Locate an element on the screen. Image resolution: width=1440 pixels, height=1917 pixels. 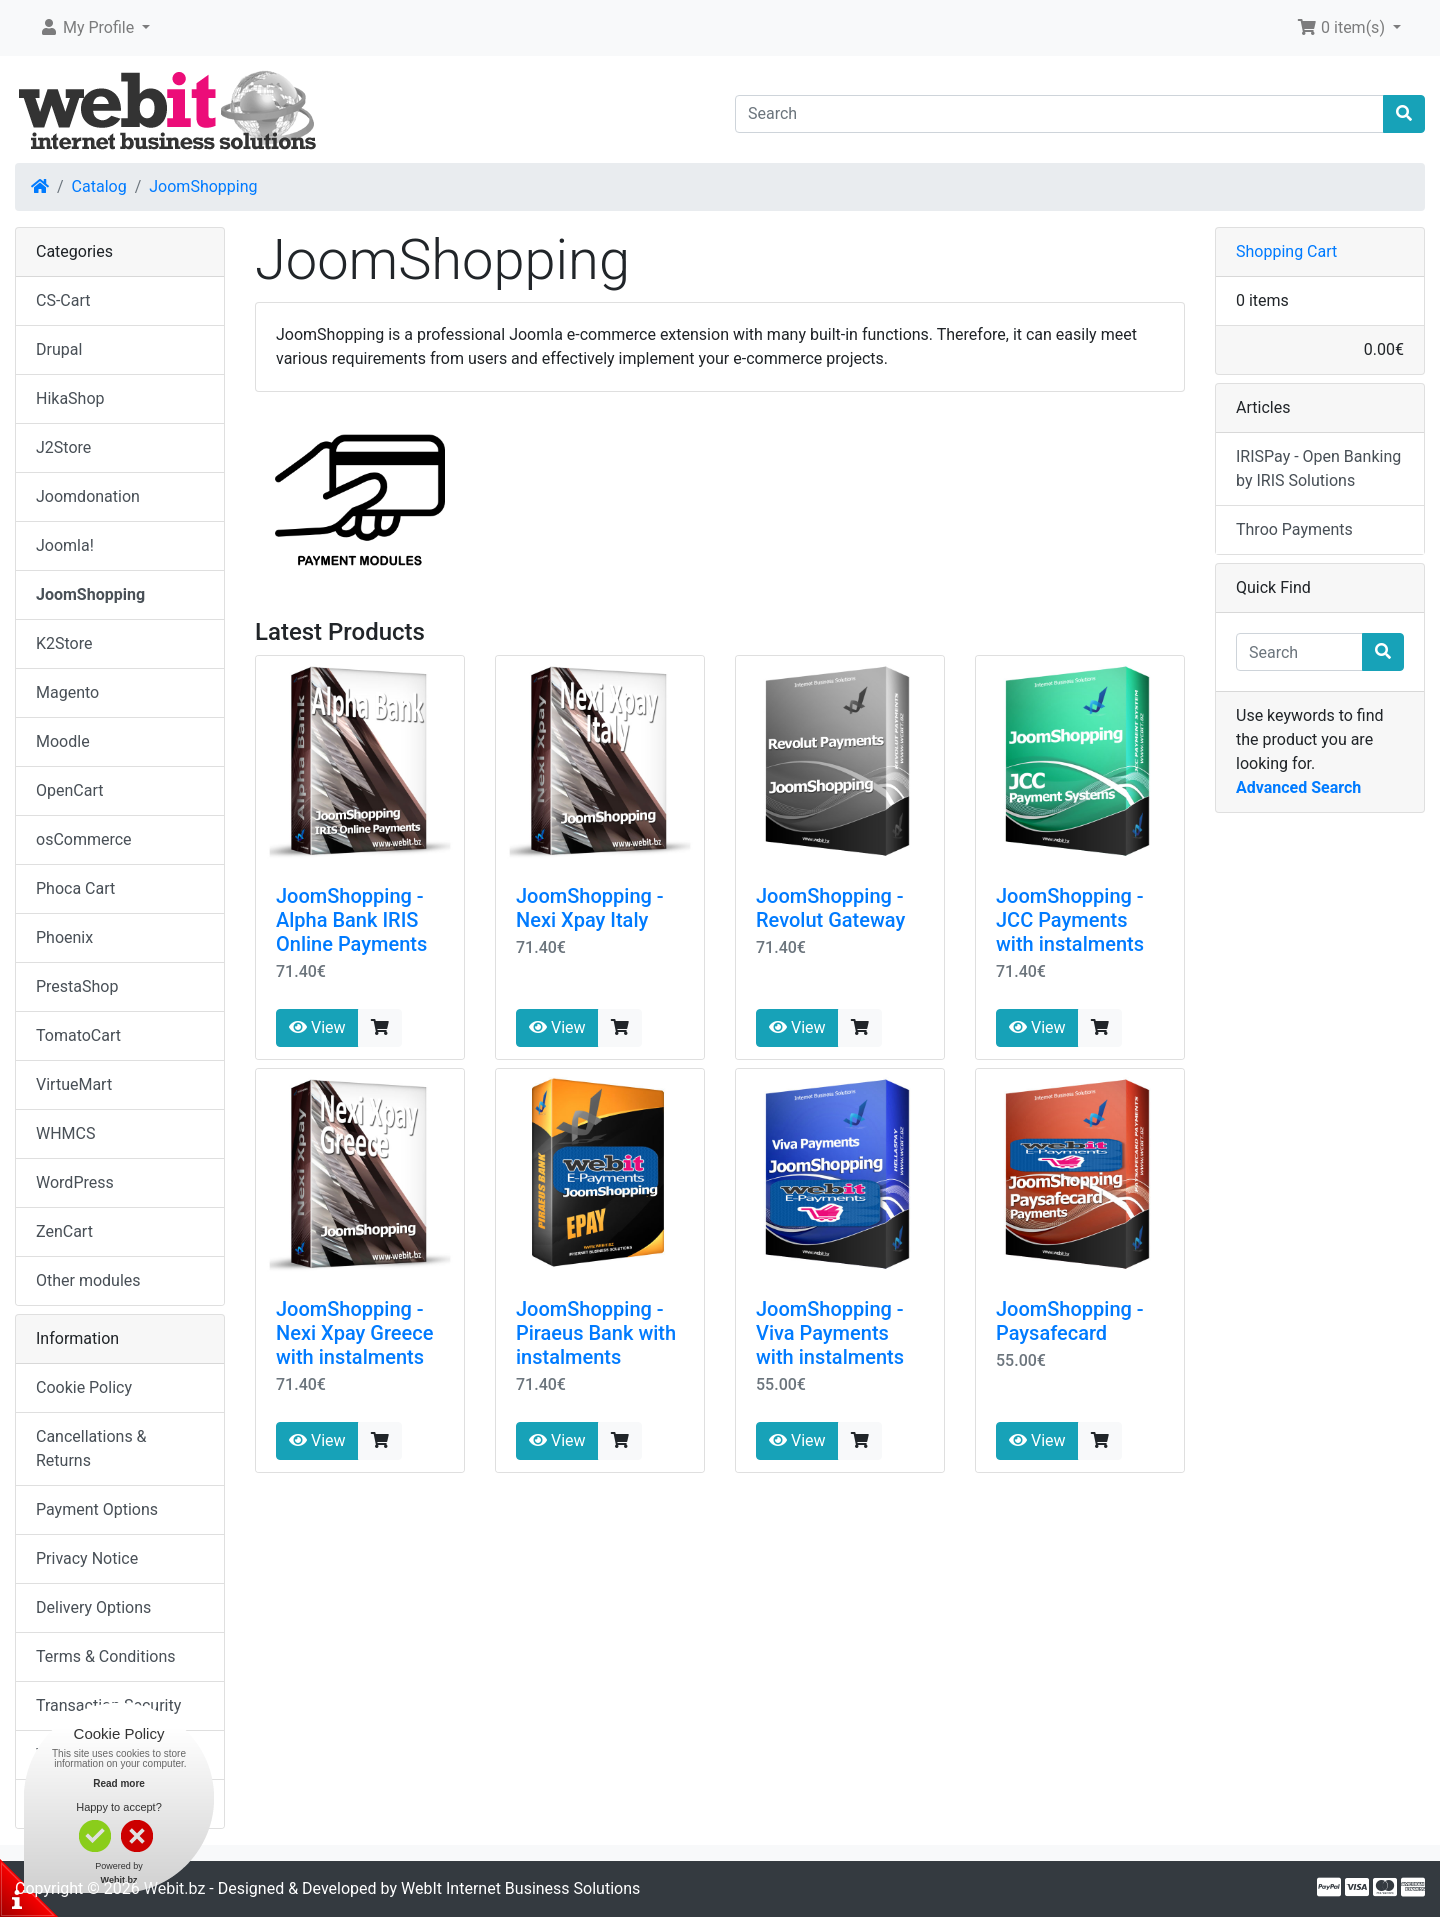
Cookie Policy is located at coordinates (84, 1387).